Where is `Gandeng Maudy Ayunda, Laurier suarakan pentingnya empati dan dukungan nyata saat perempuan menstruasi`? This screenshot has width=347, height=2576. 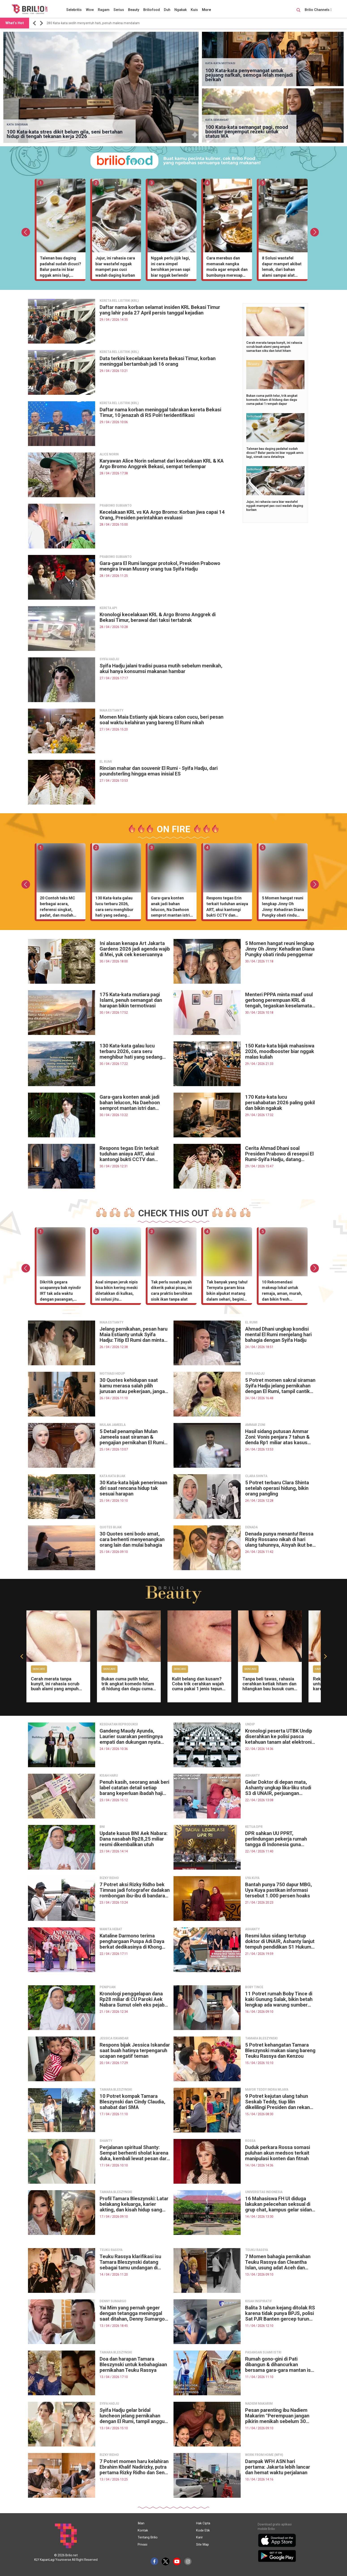 Gandeng Maudy Ayunda, Laurier suarakan pentingnya empati dan dukungan nyata saat perempuan menstruasi is located at coordinates (131, 1736).